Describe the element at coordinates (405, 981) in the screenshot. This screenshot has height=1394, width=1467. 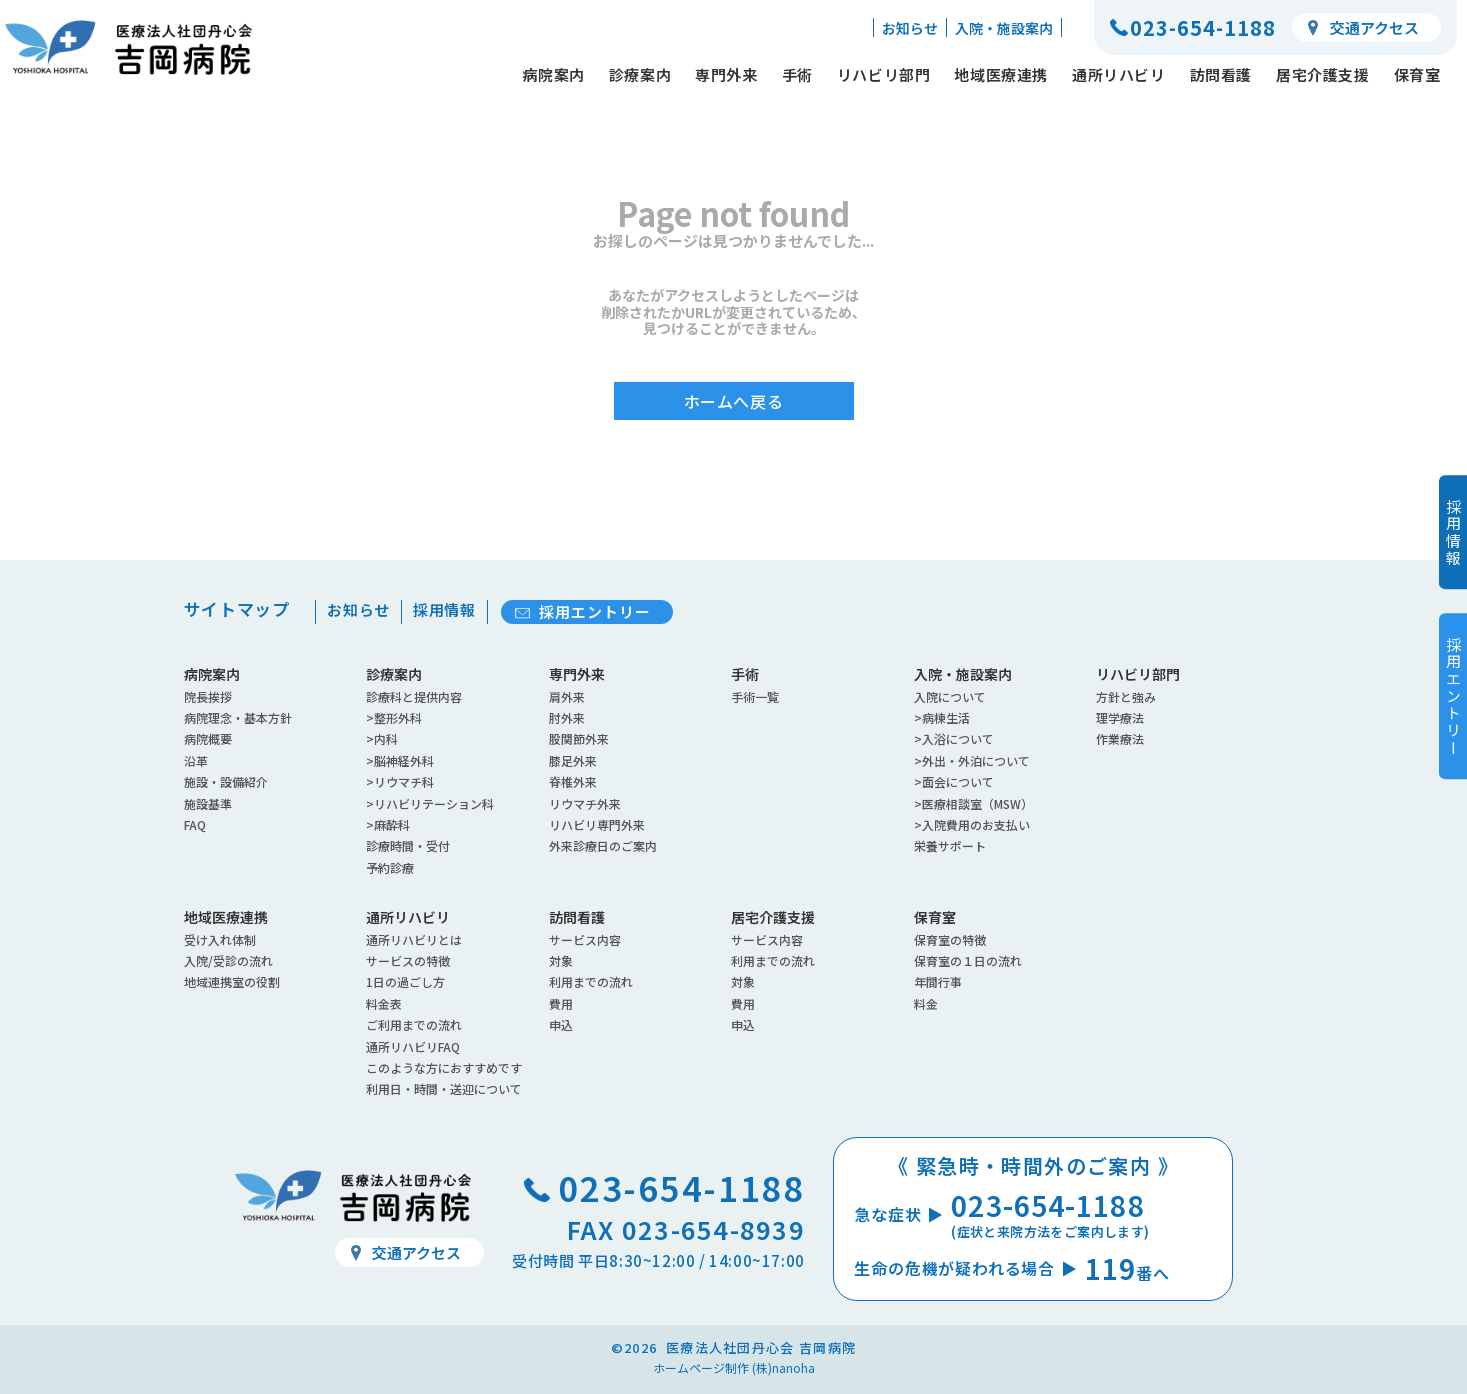
I see `1日の過ごし方` at that location.